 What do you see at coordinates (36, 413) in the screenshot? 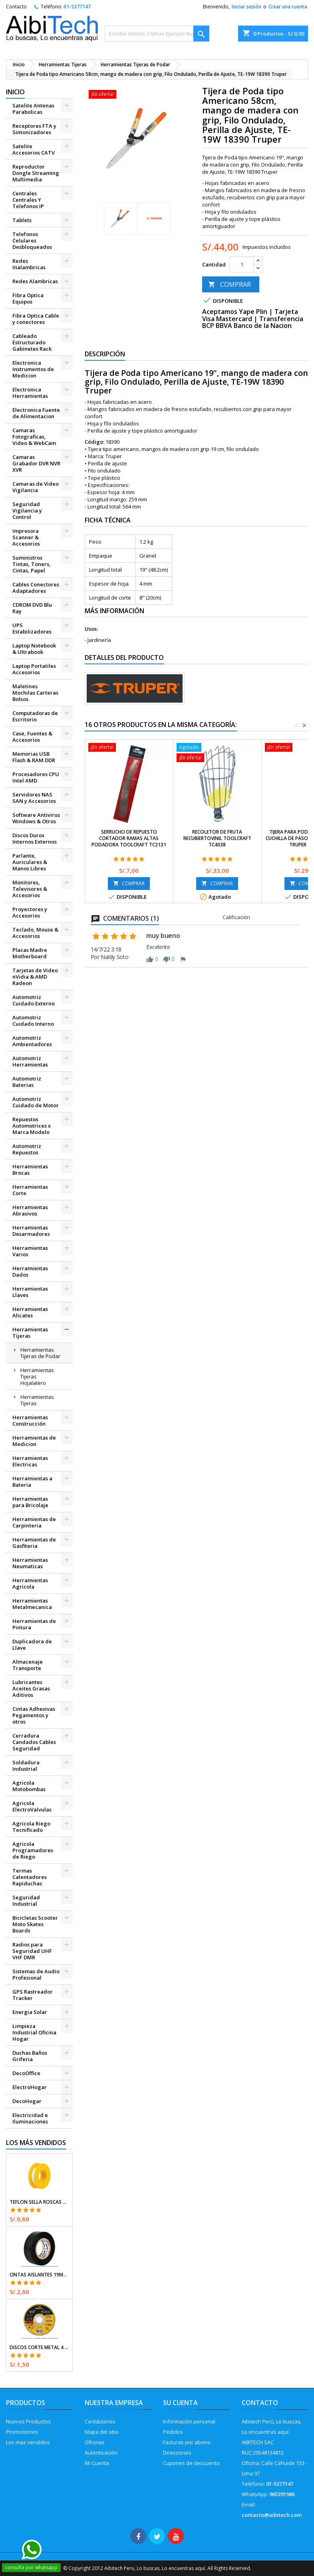
I see `Electronica Fuente de Alimentacion` at bounding box center [36, 413].